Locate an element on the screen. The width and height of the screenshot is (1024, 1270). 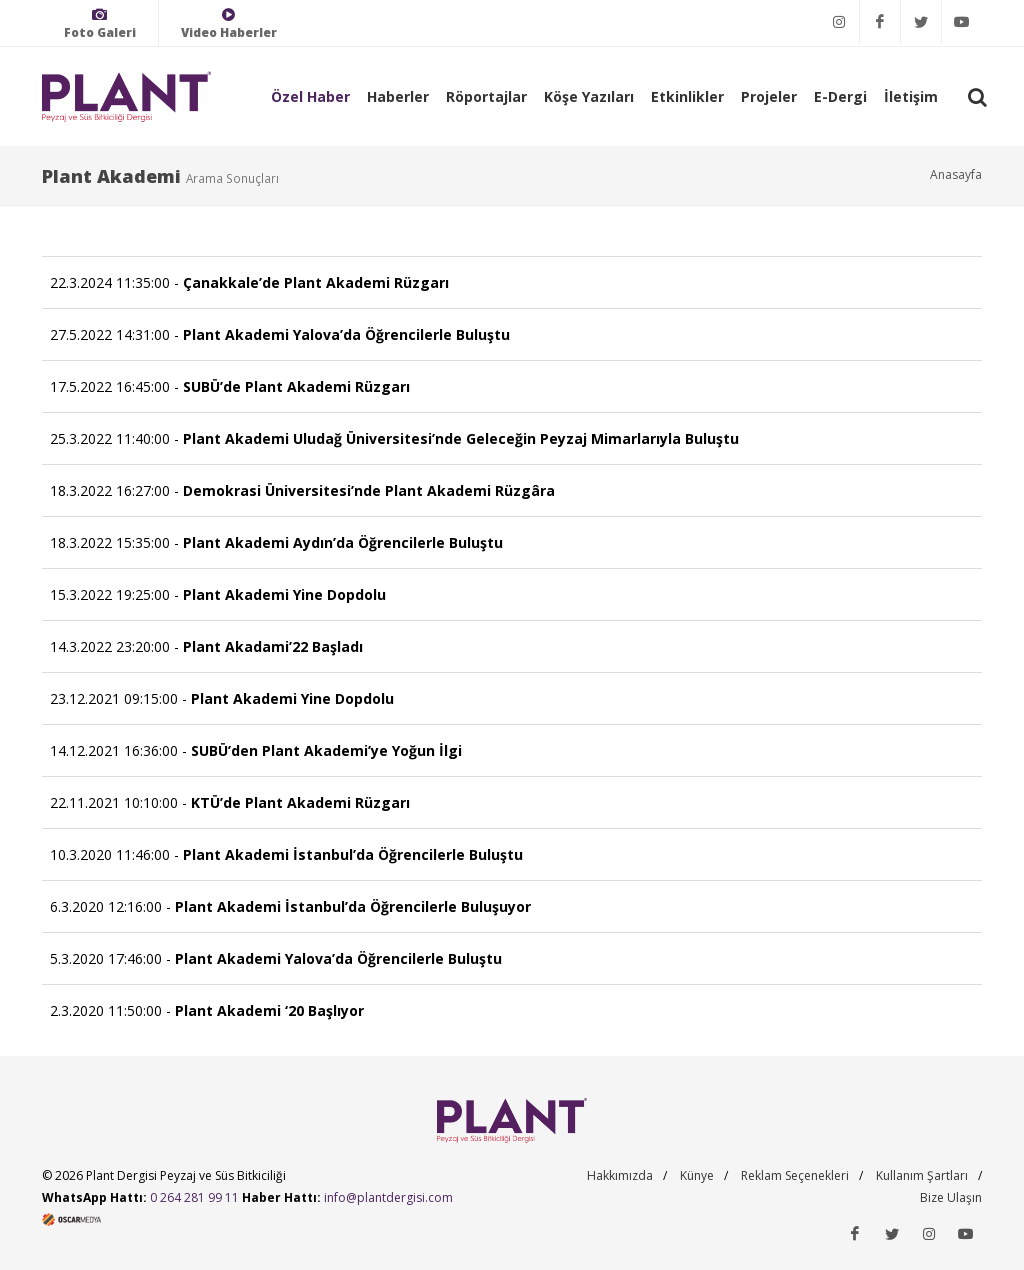
Röportajlar is located at coordinates (486, 96).